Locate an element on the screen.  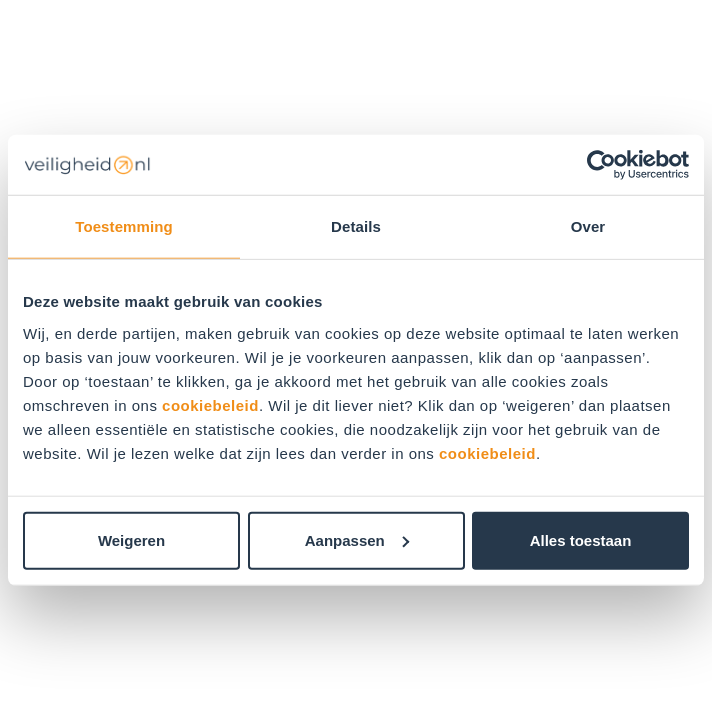
Over [tab] is located at coordinates (588, 226).